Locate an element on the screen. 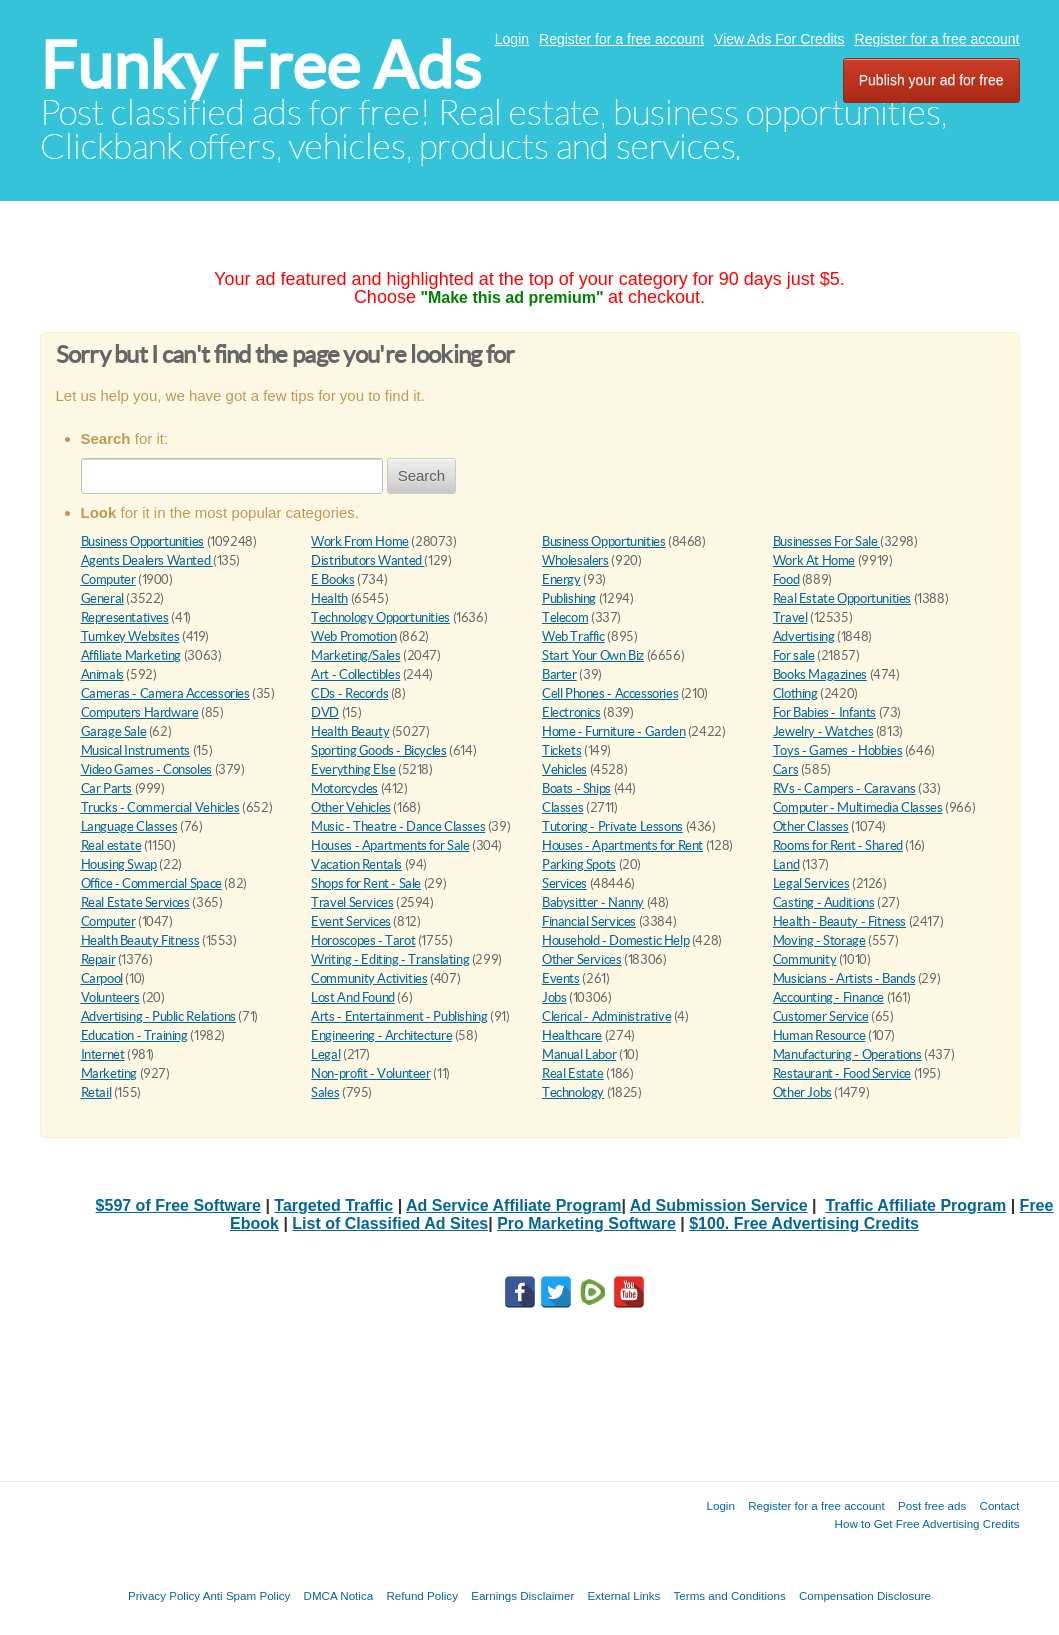 The width and height of the screenshot is (1059, 1635). Real estate is located at coordinates (111, 845).